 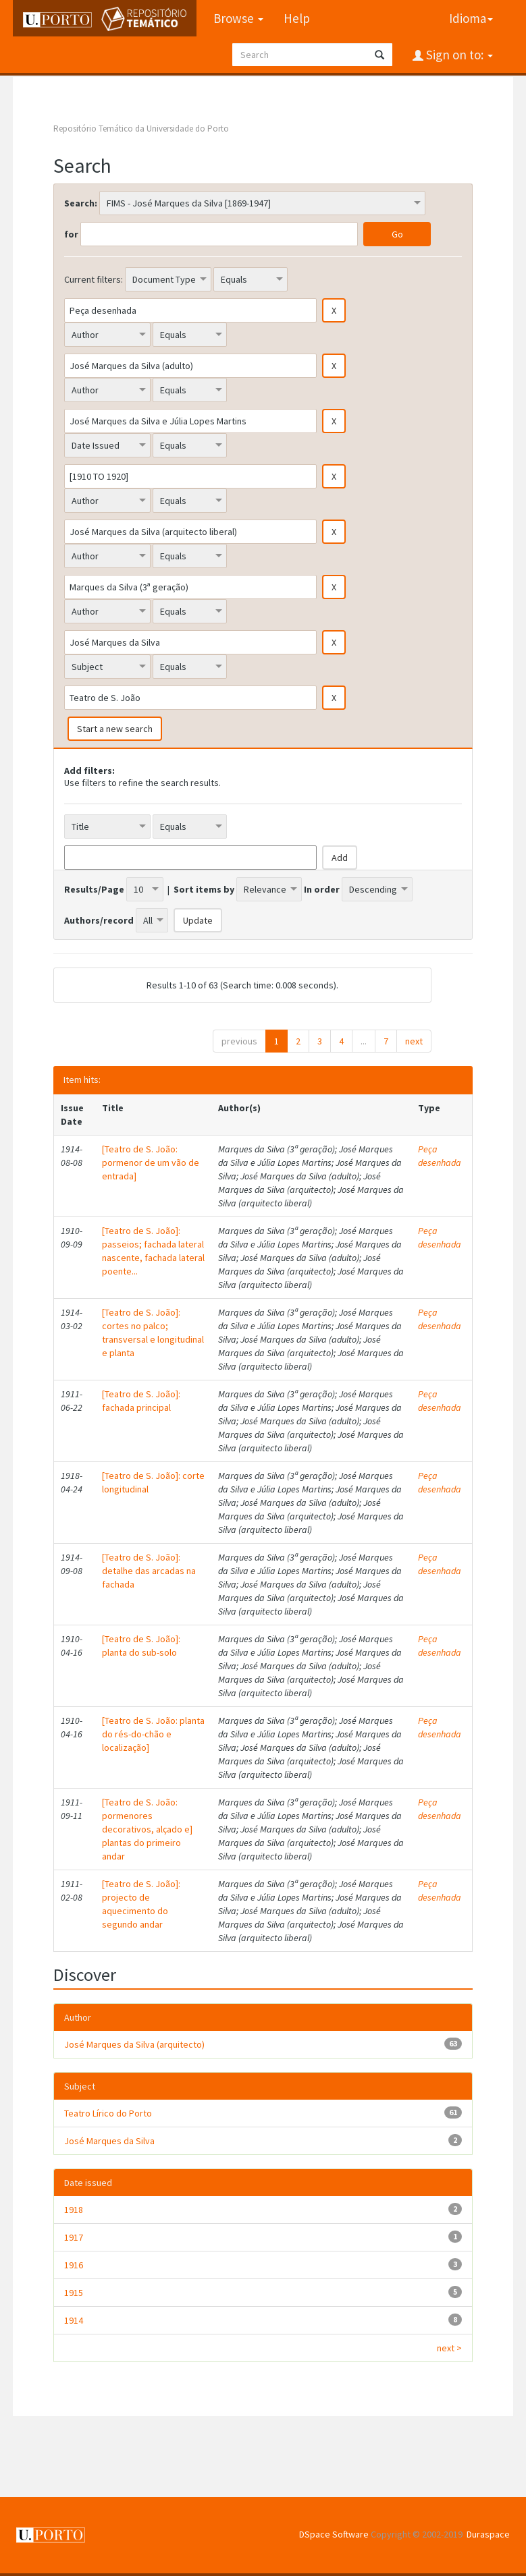 I want to click on Help, so click(x=297, y=18).